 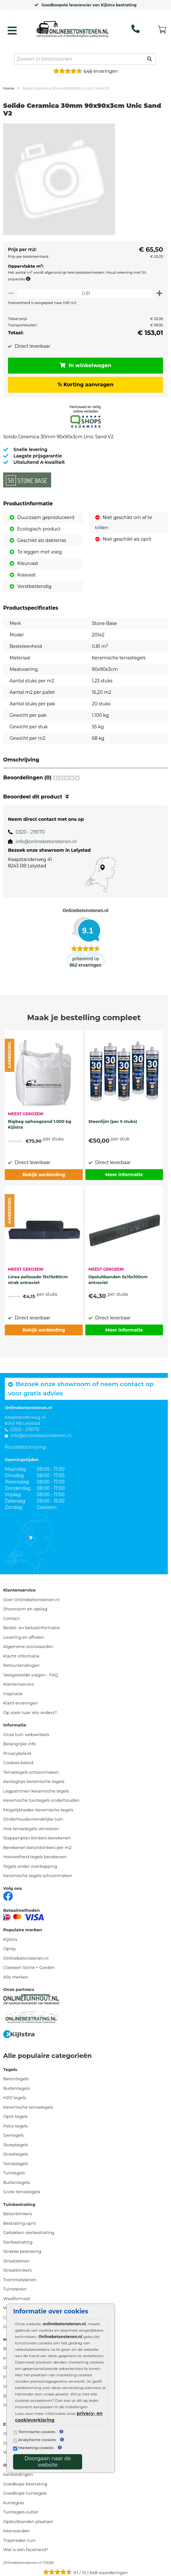 I want to click on Terrastegels schoonmaken, so click(x=31, y=1772).